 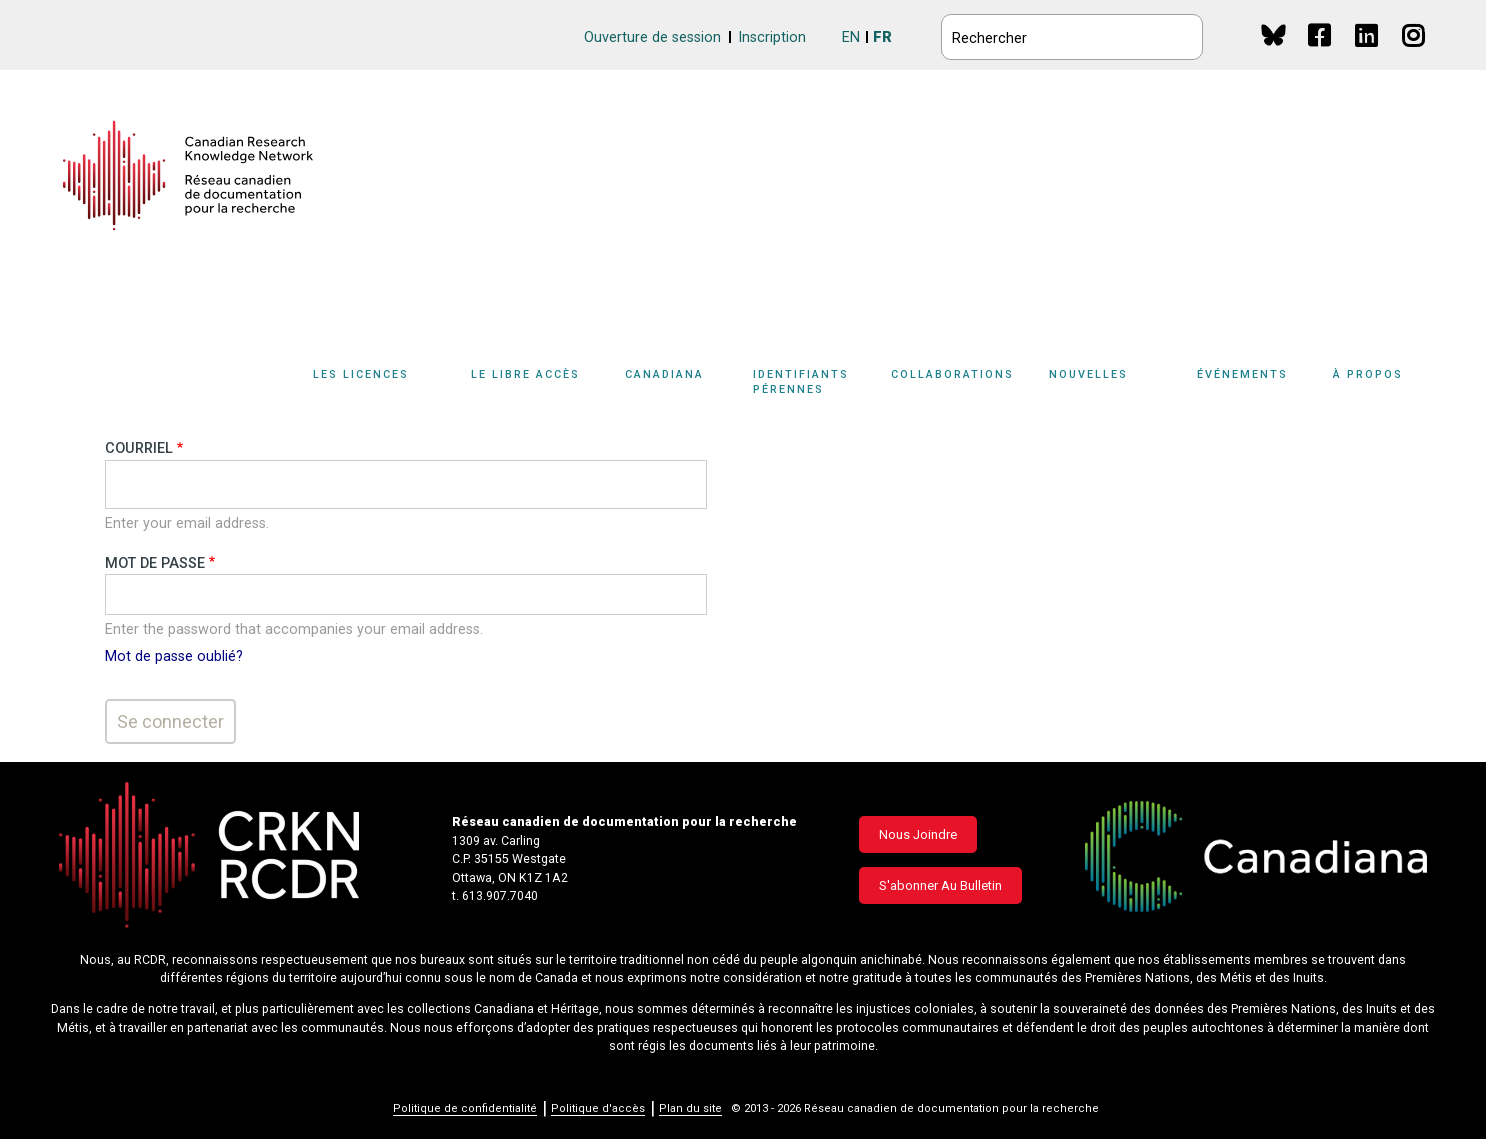 I want to click on BlueSky, so click(x=1273, y=34).